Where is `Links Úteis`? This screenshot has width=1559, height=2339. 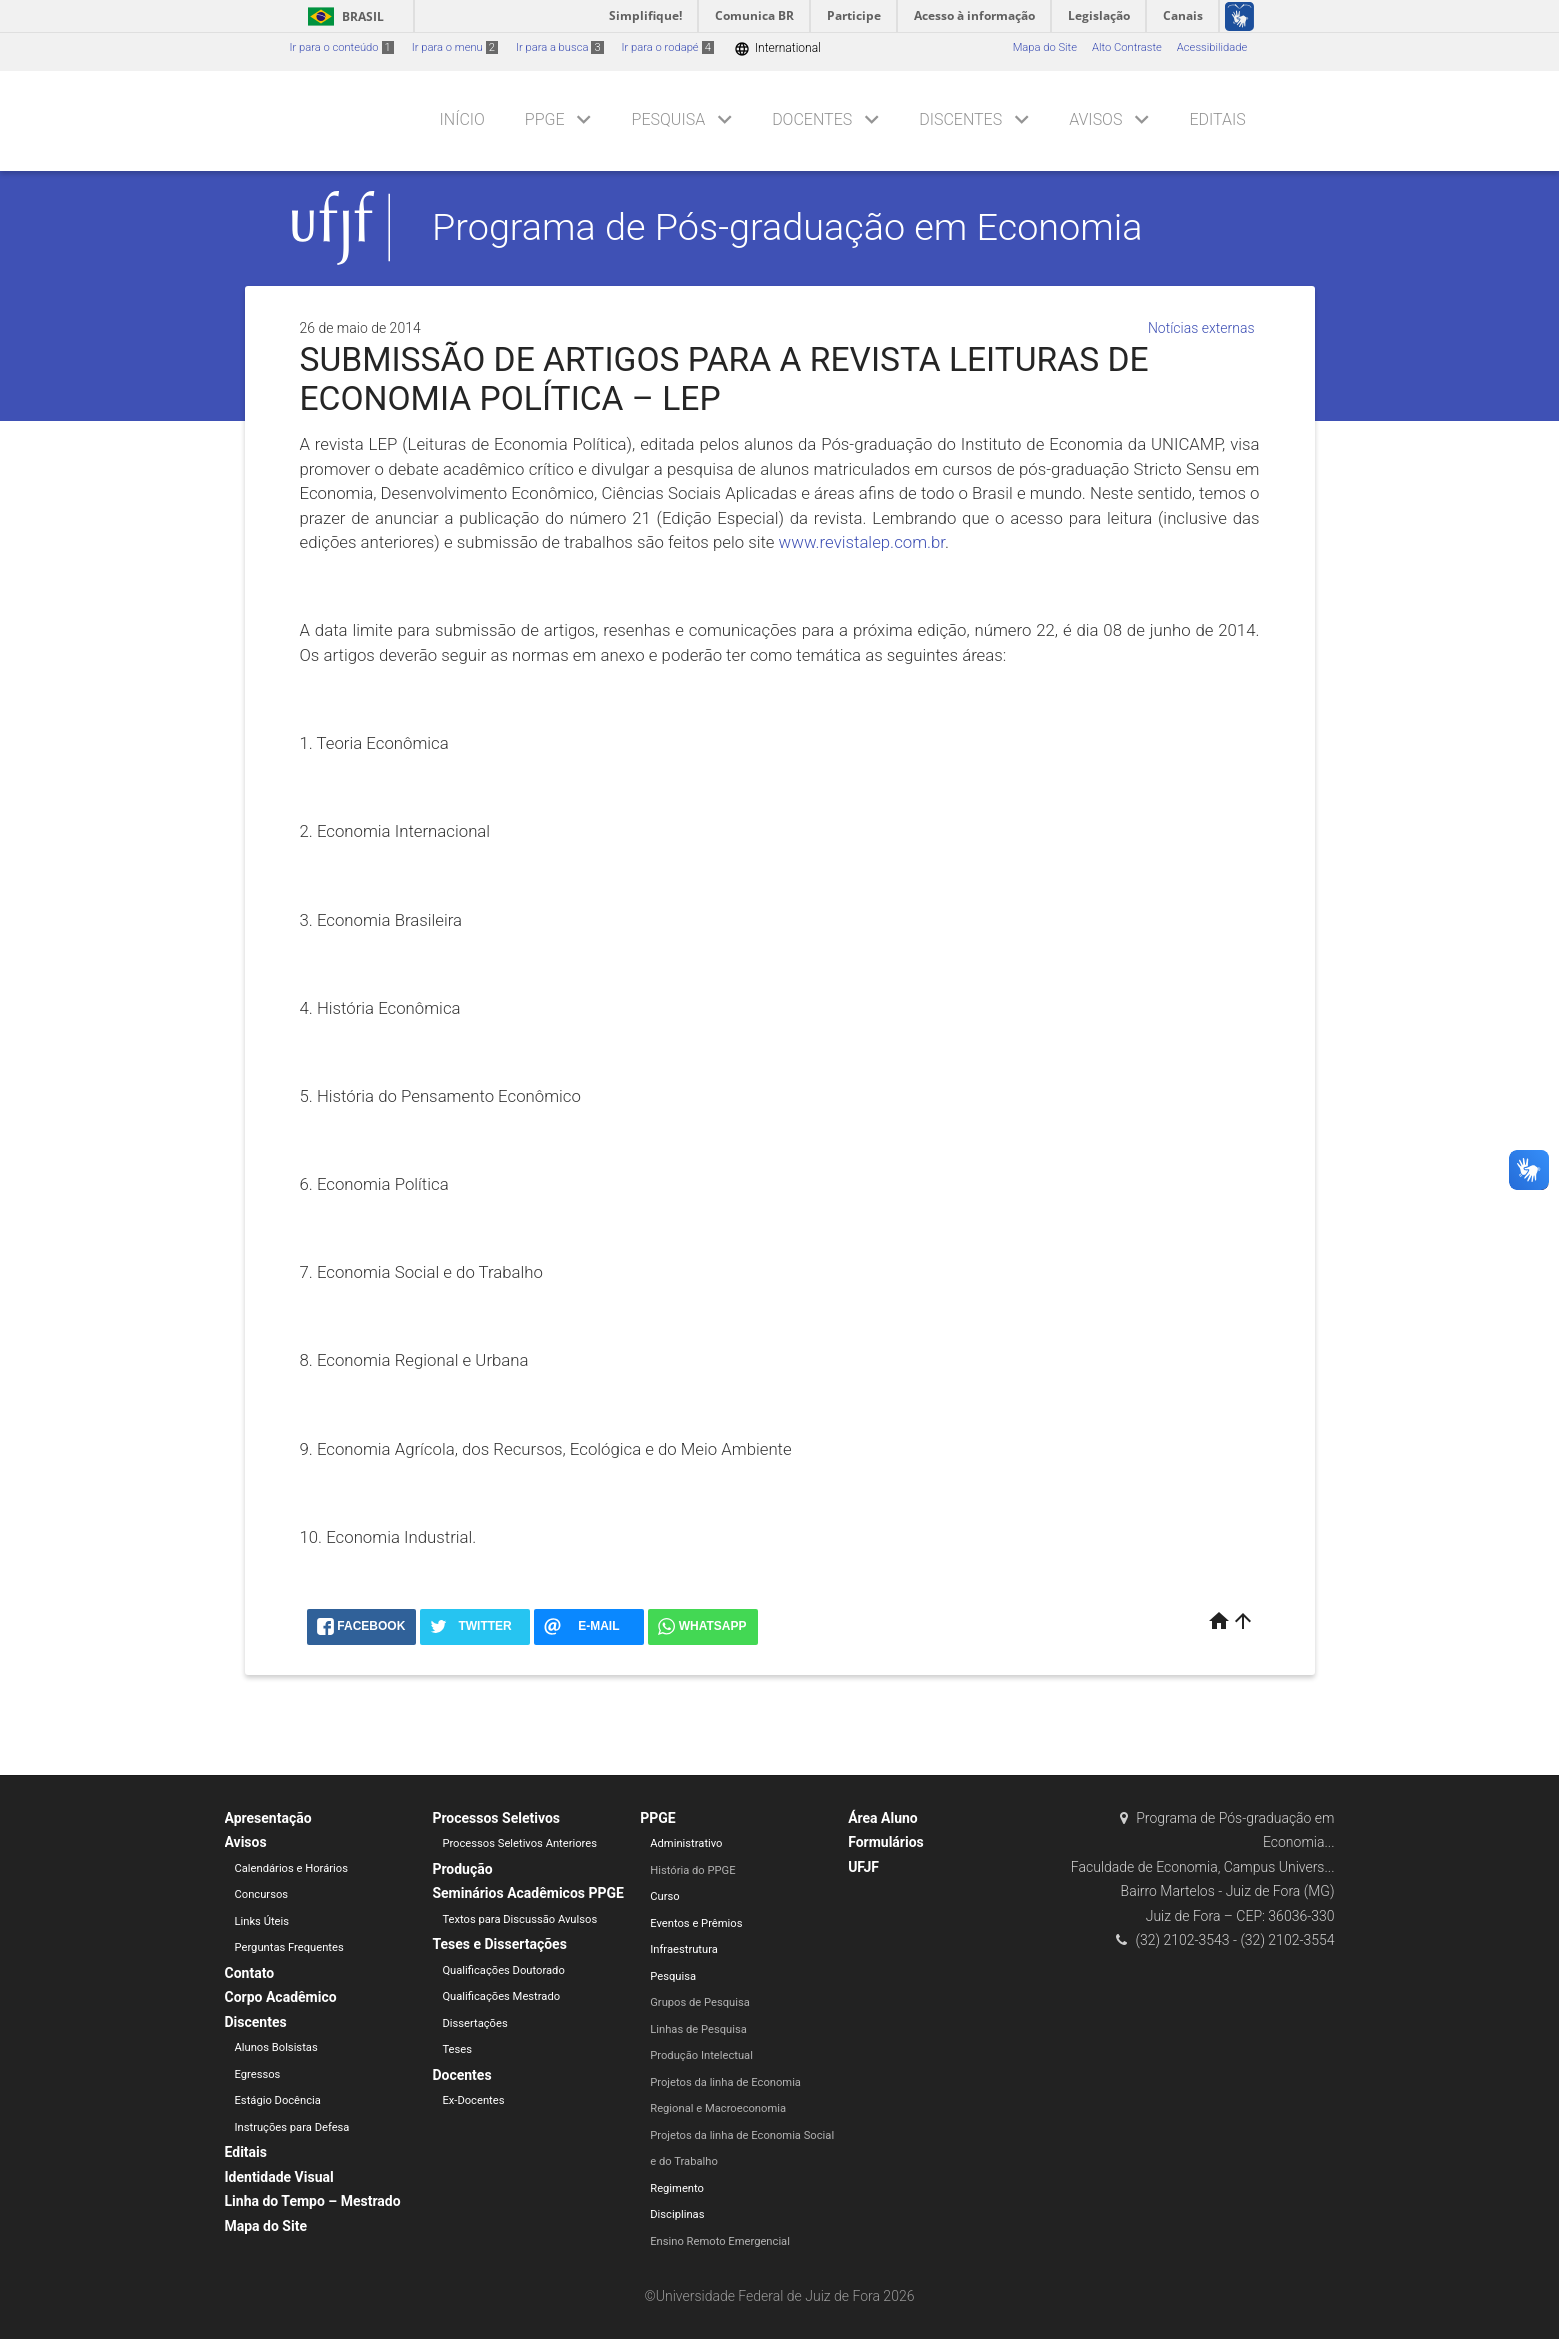 Links Úteis is located at coordinates (262, 1921).